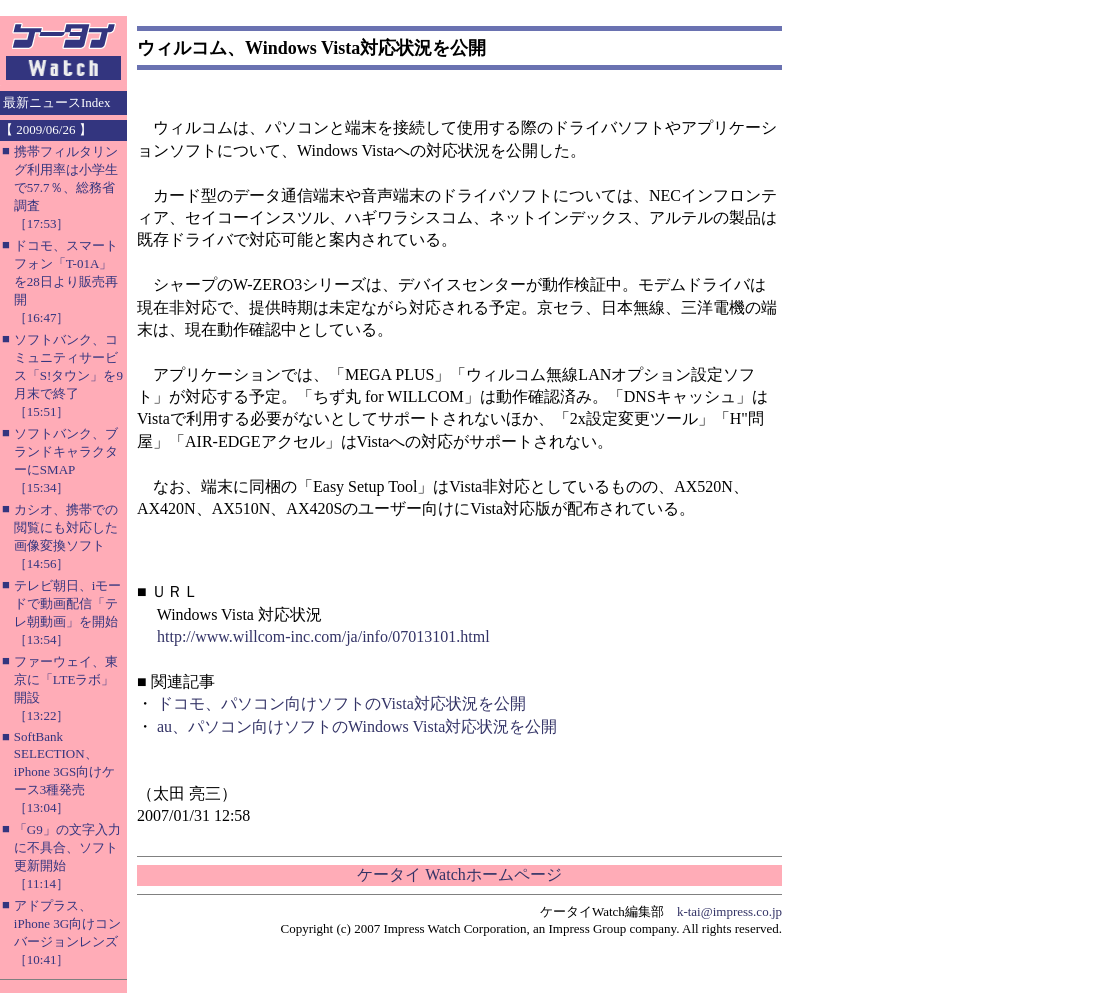  What do you see at coordinates (357, 726) in the screenshot?
I see `au、パソコン向けソフトのWindows Vista対応状況を公開` at bounding box center [357, 726].